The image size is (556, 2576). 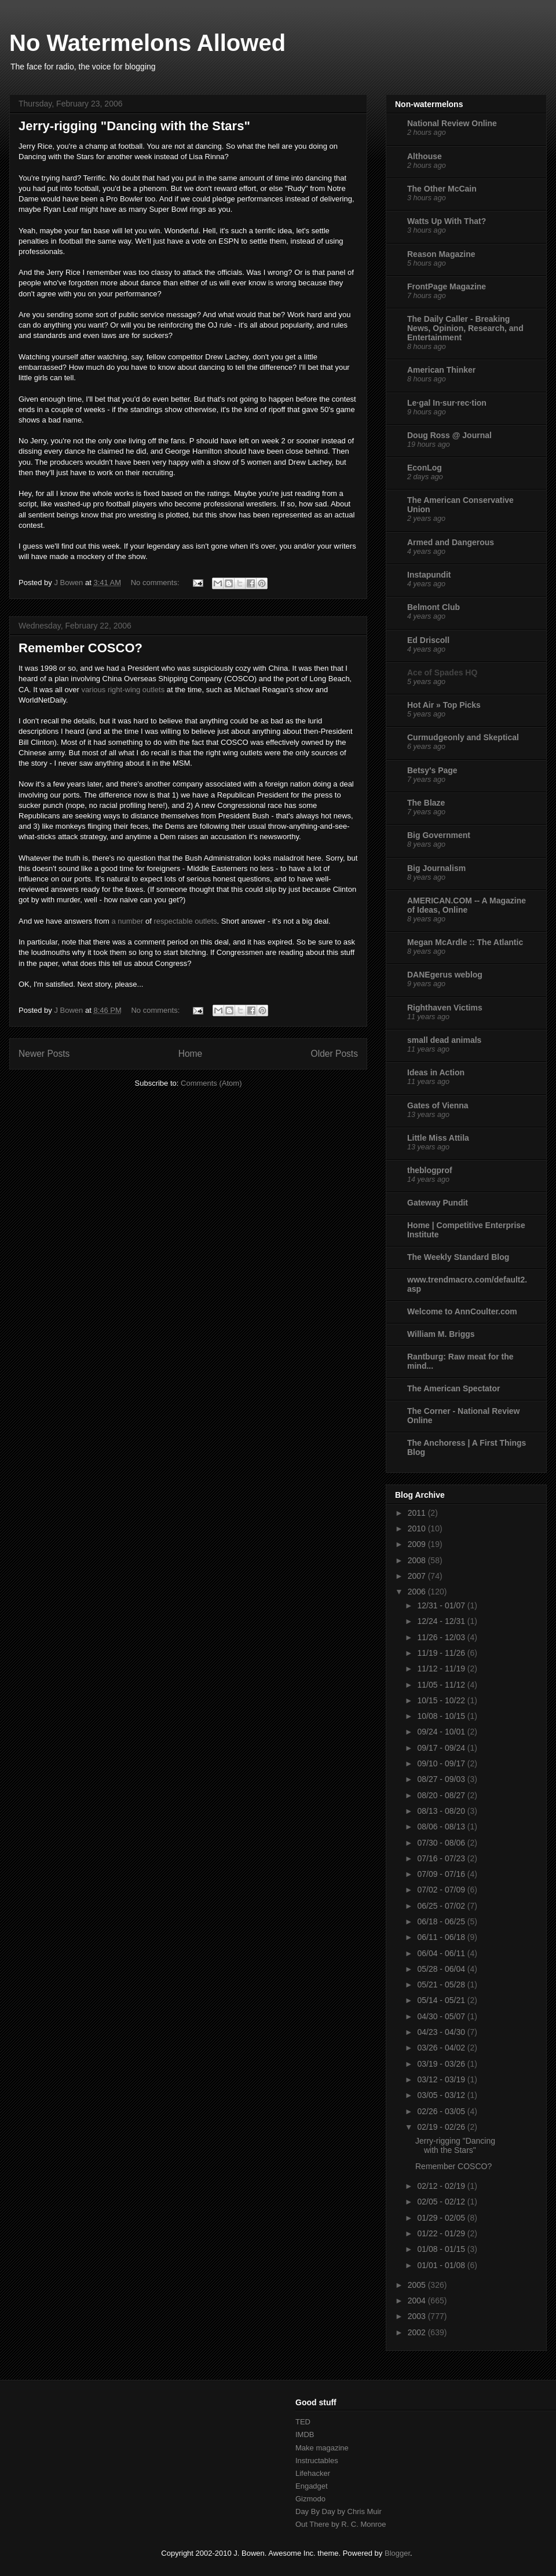 What do you see at coordinates (442, 1605) in the screenshot?
I see `12/31 - 01/07` at bounding box center [442, 1605].